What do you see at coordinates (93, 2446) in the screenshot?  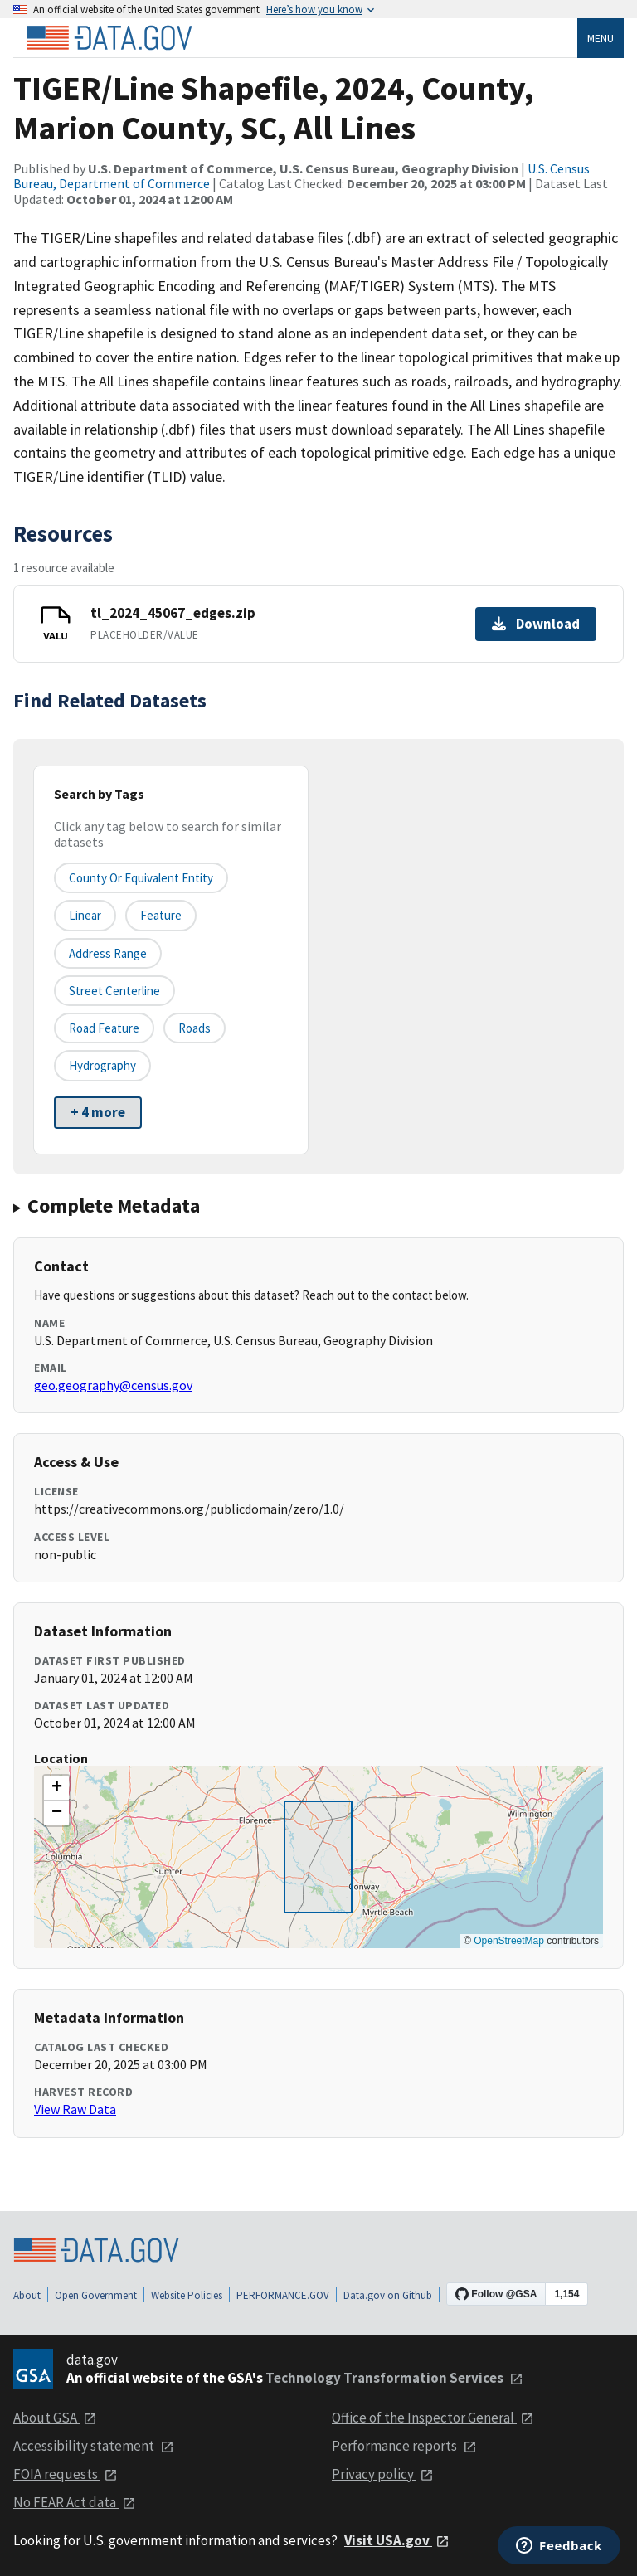 I see `Accessibility statement` at bounding box center [93, 2446].